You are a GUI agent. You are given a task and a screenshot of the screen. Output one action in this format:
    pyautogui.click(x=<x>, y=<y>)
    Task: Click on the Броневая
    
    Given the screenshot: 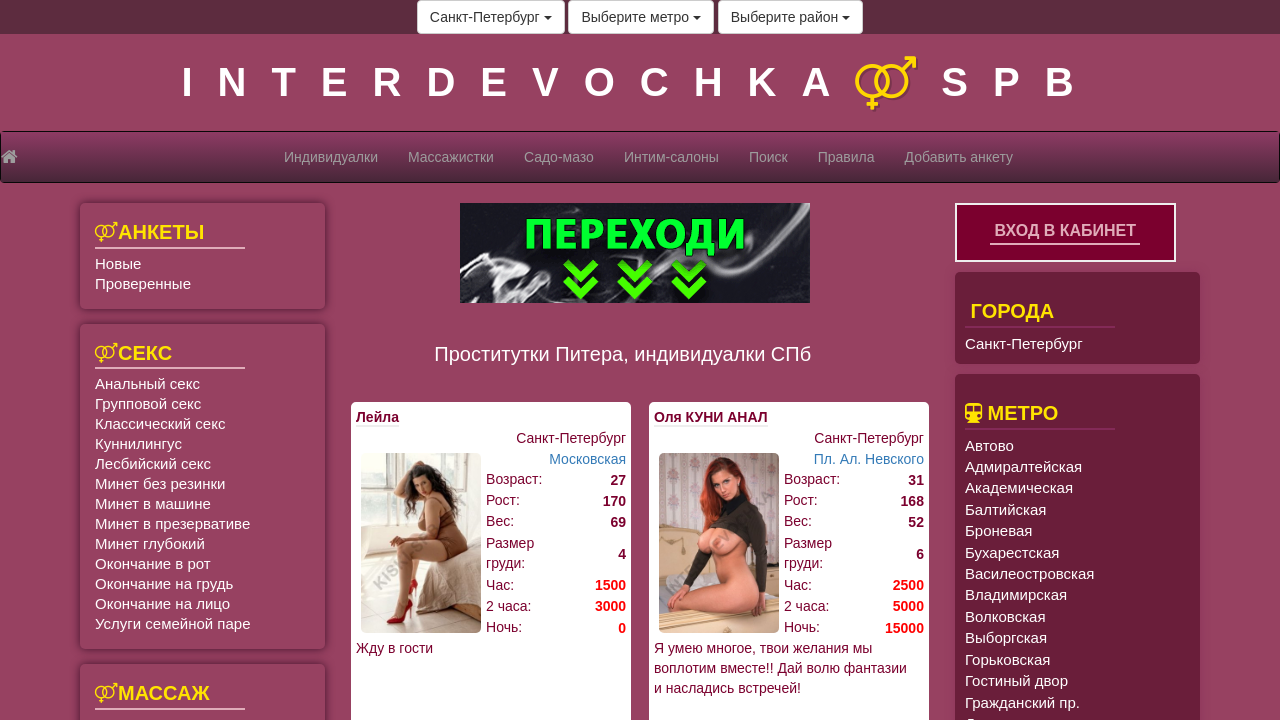 What is the action you would take?
    pyautogui.click(x=998, y=530)
    